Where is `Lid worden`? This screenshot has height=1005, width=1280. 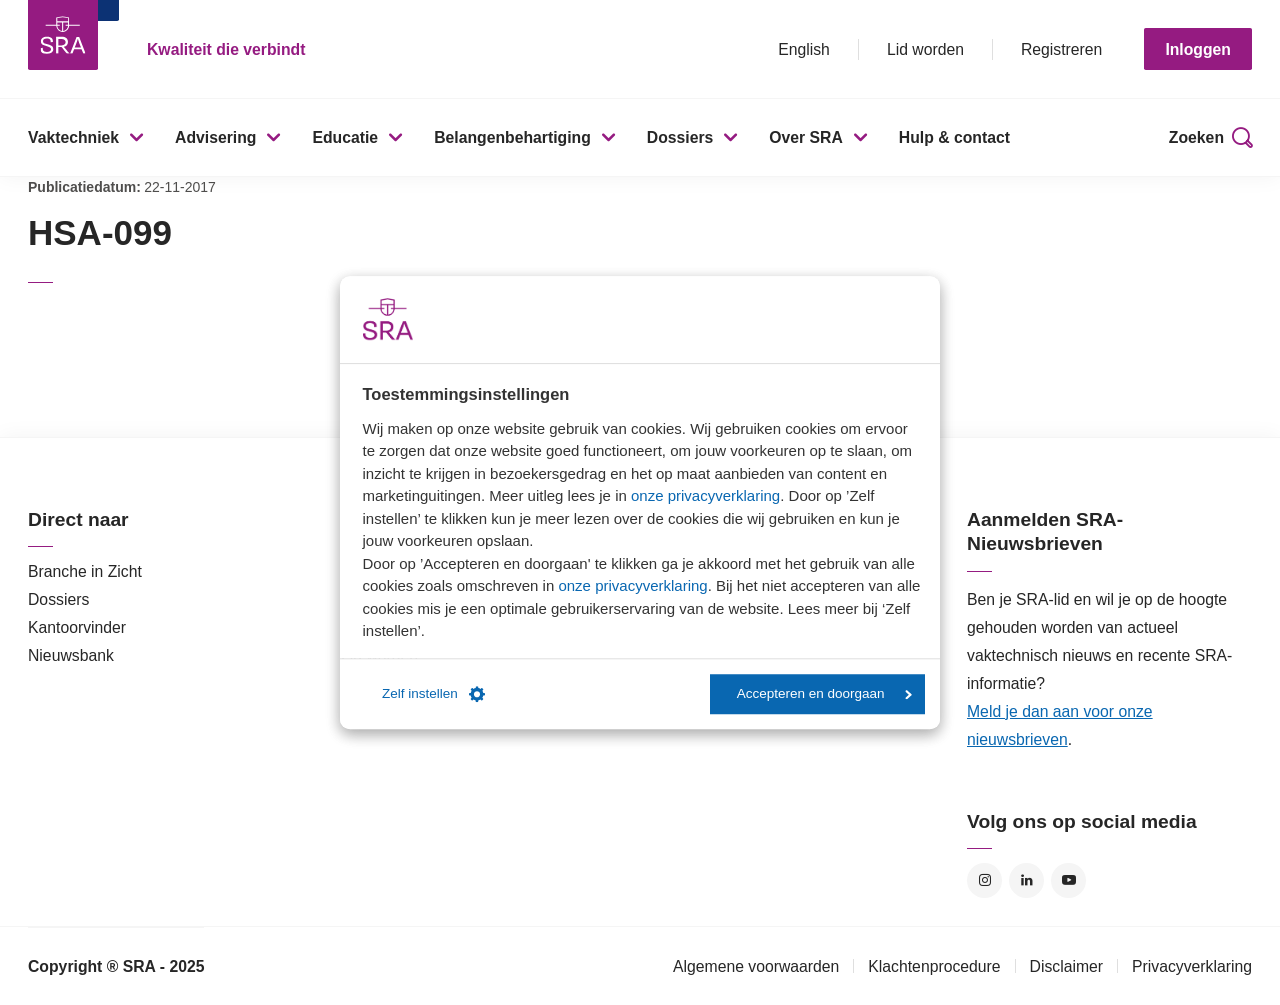 Lid worden is located at coordinates (925, 49).